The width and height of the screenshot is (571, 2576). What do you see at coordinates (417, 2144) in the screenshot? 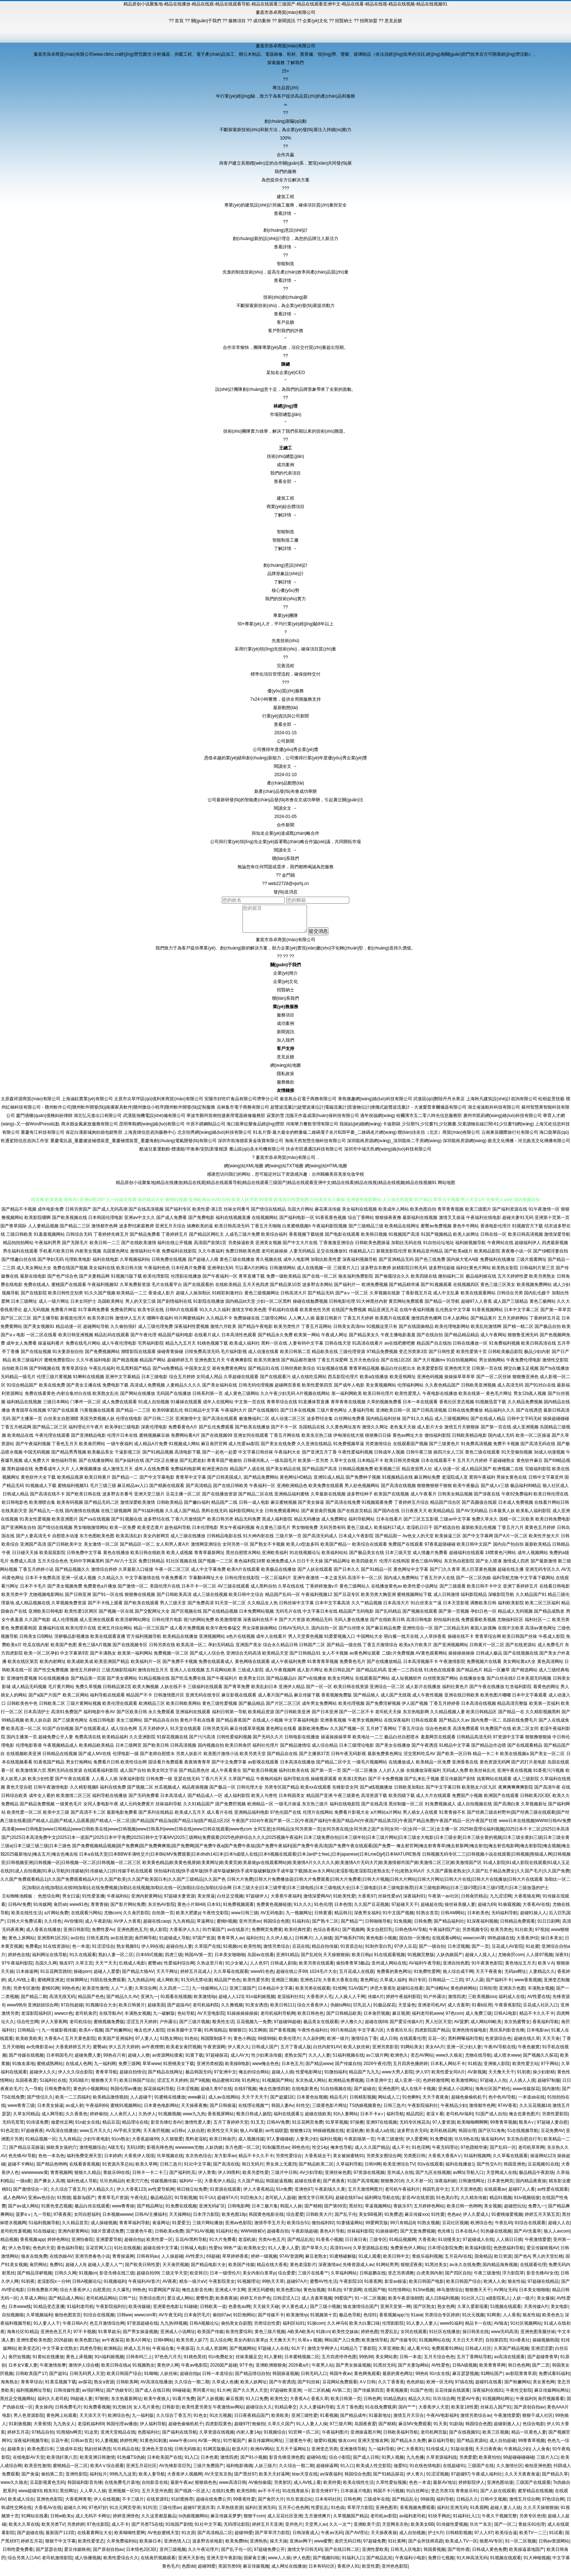
I see `伊人爱爱网` at bounding box center [417, 2144].